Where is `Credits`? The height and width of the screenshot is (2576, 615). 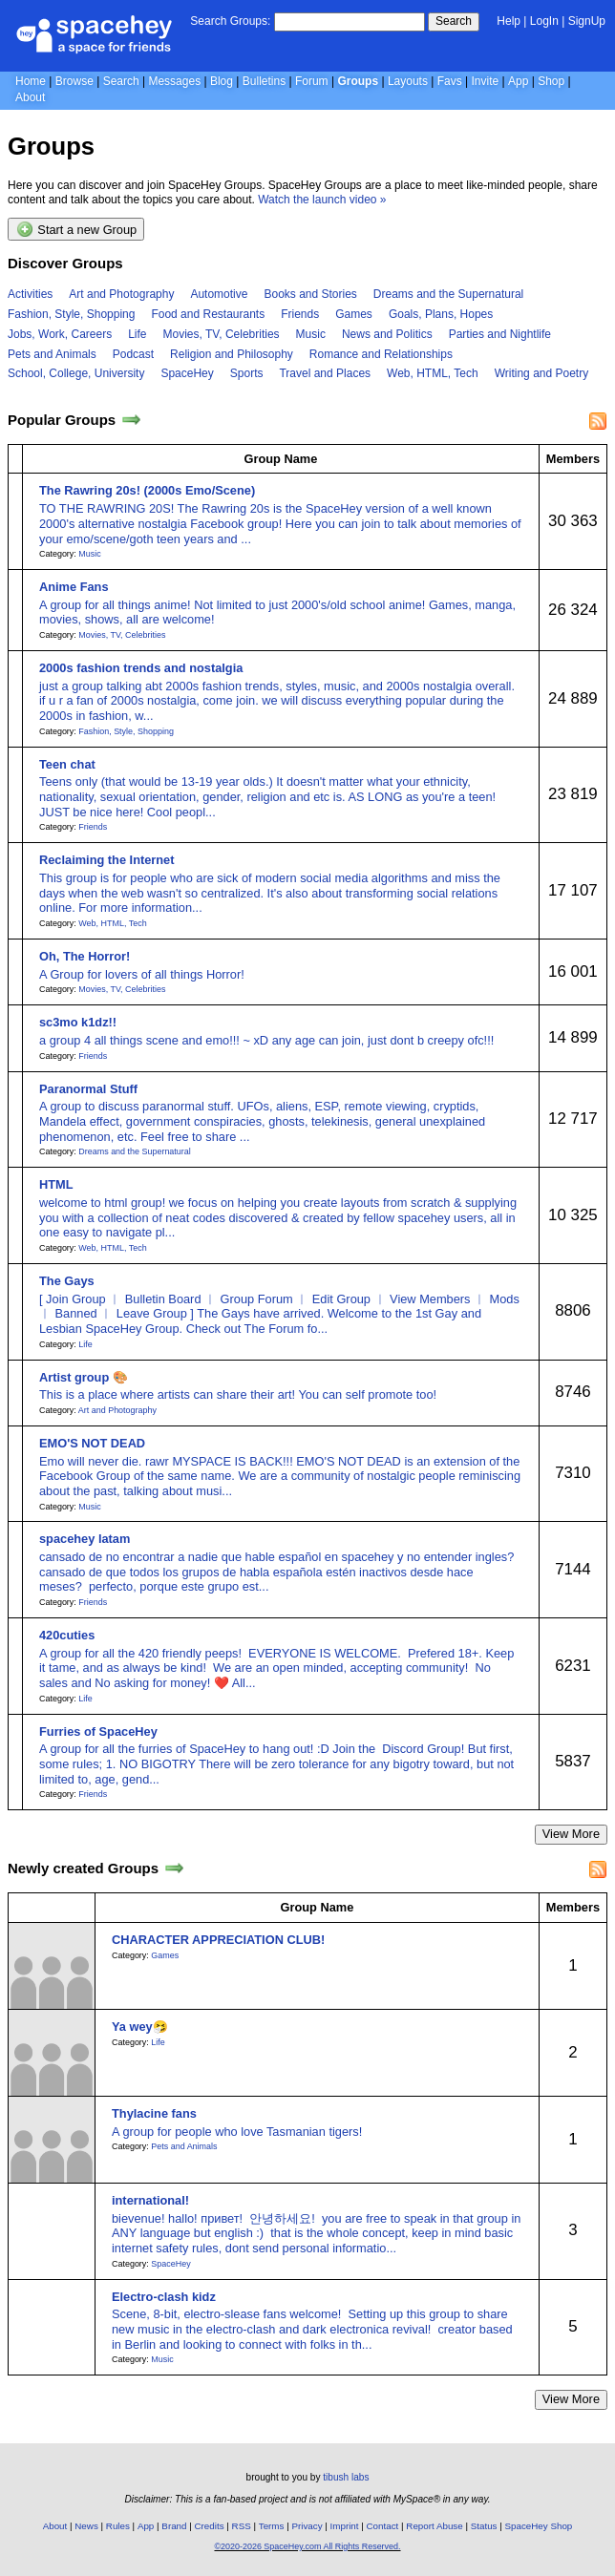 Credits is located at coordinates (209, 2526).